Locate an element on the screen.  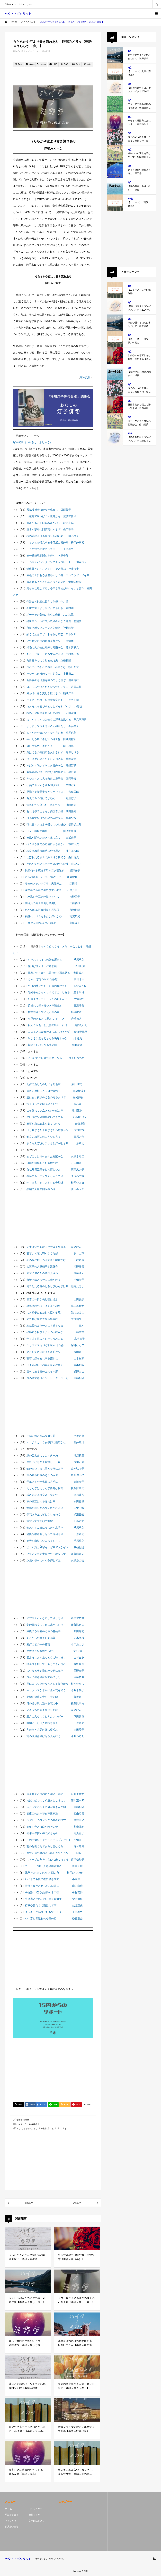
芽柳の傘擦る音の一寸の間 藤松遊子 is located at coordinates (55, 1696).